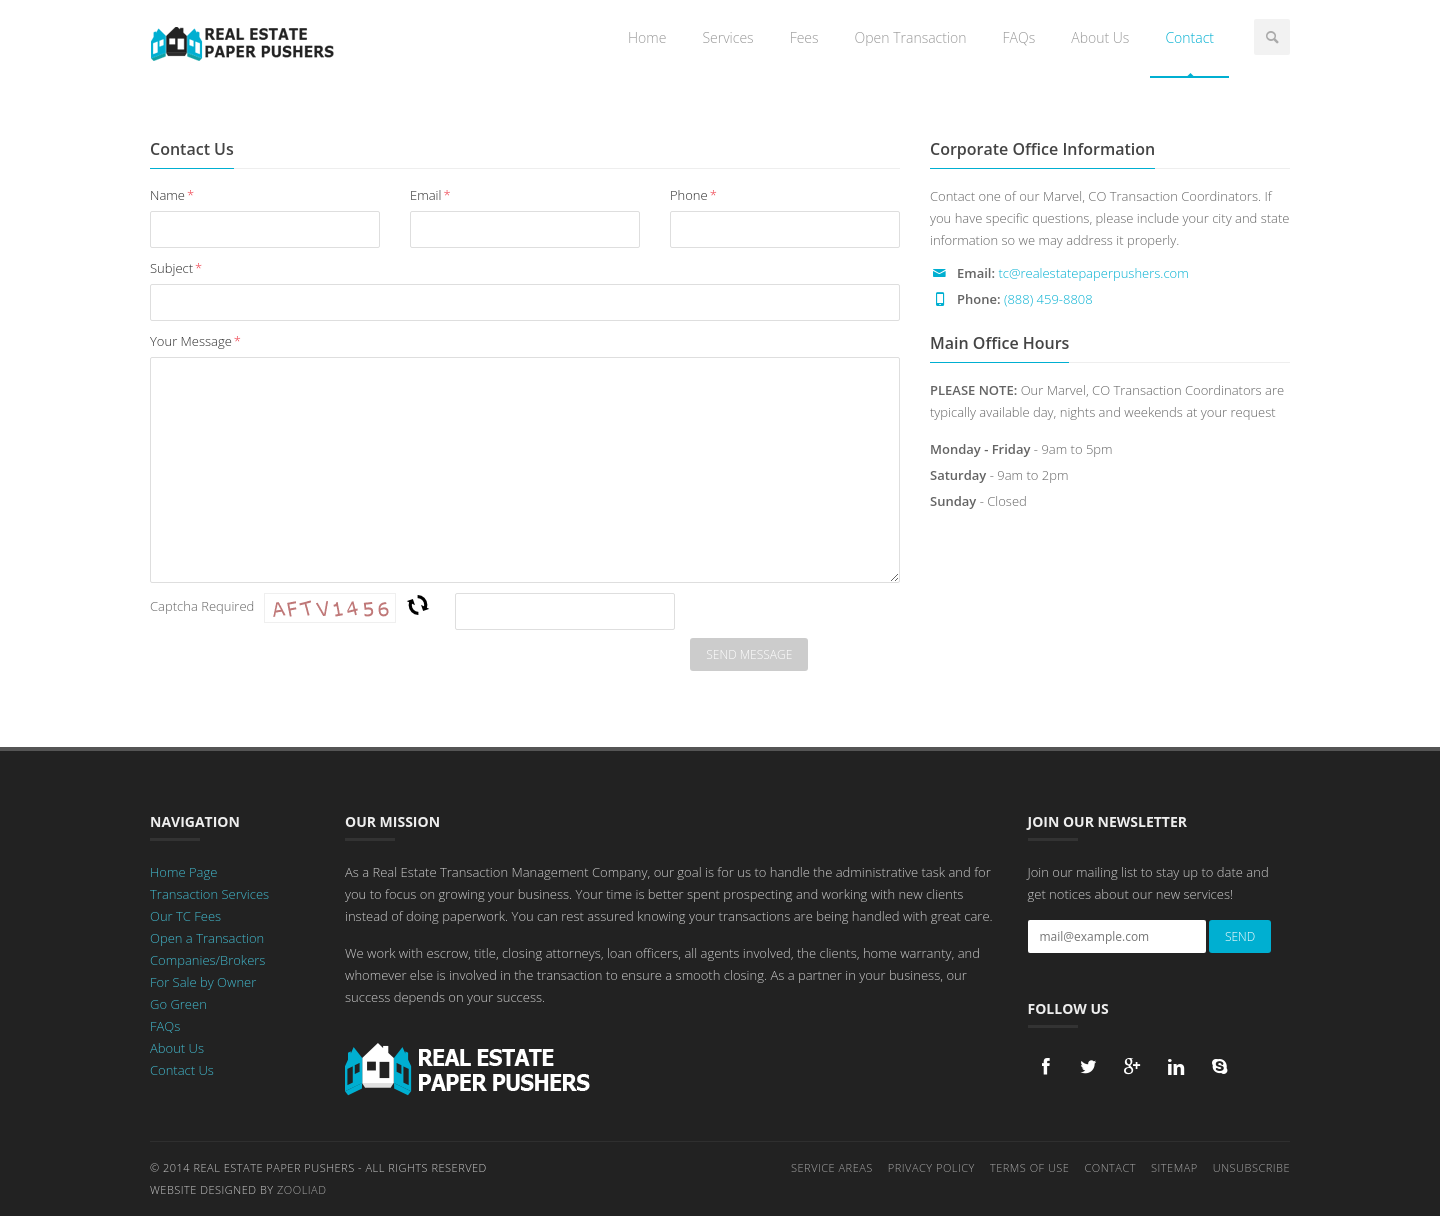 This screenshot has height=1216, width=1440. Describe the element at coordinates (207, 960) in the screenshot. I see `Companies/Brokers` at that location.